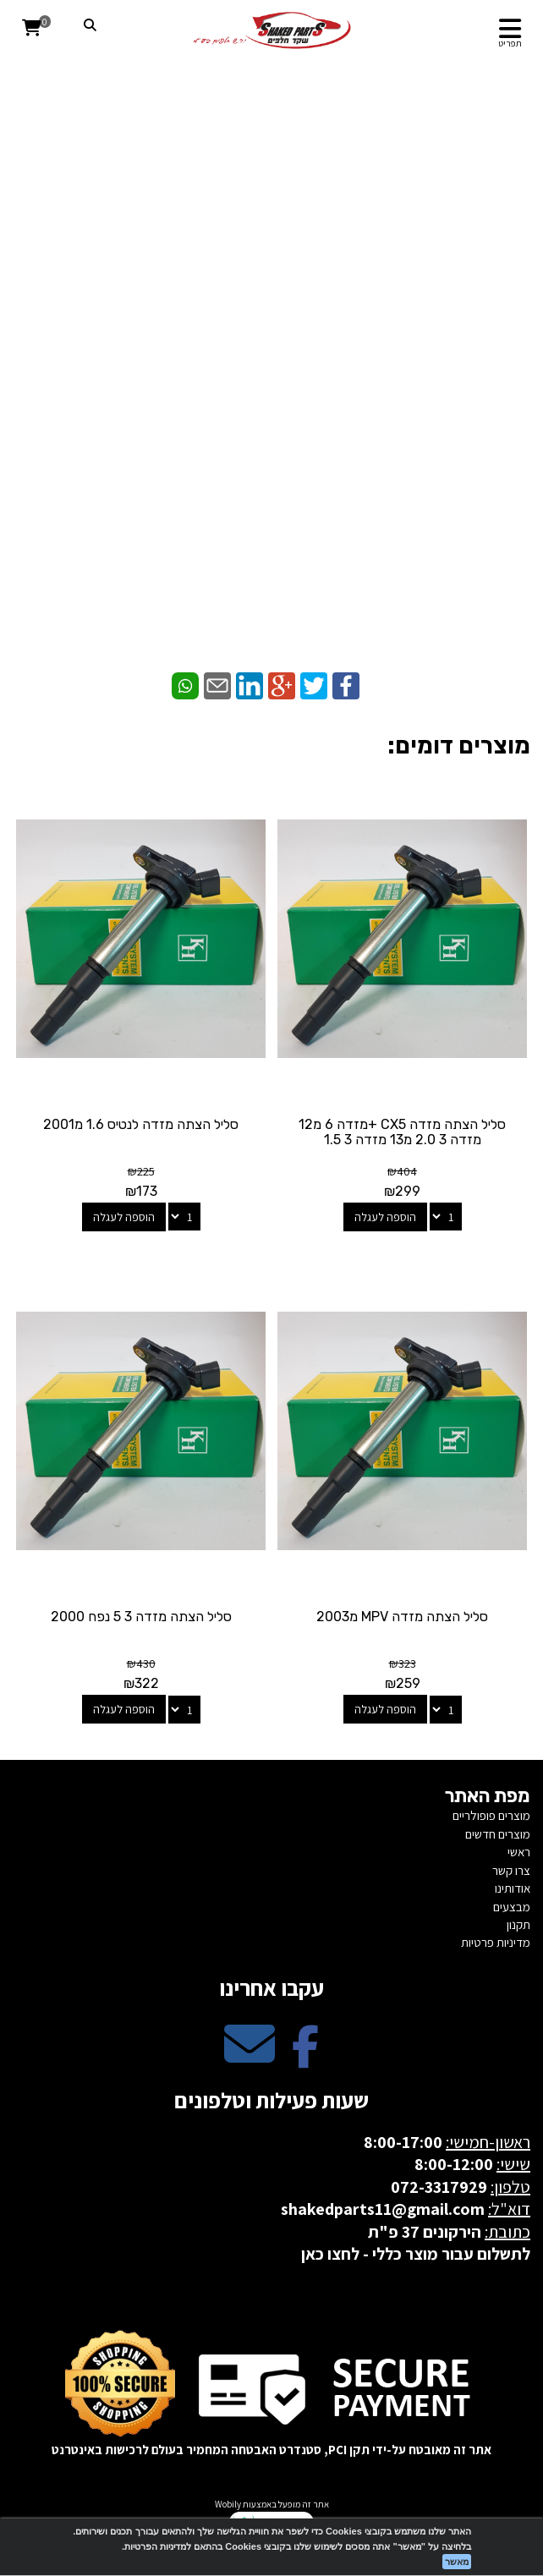 The height and width of the screenshot is (2576, 543). I want to click on [Facebook מעבר אל], so click(305, 2058).